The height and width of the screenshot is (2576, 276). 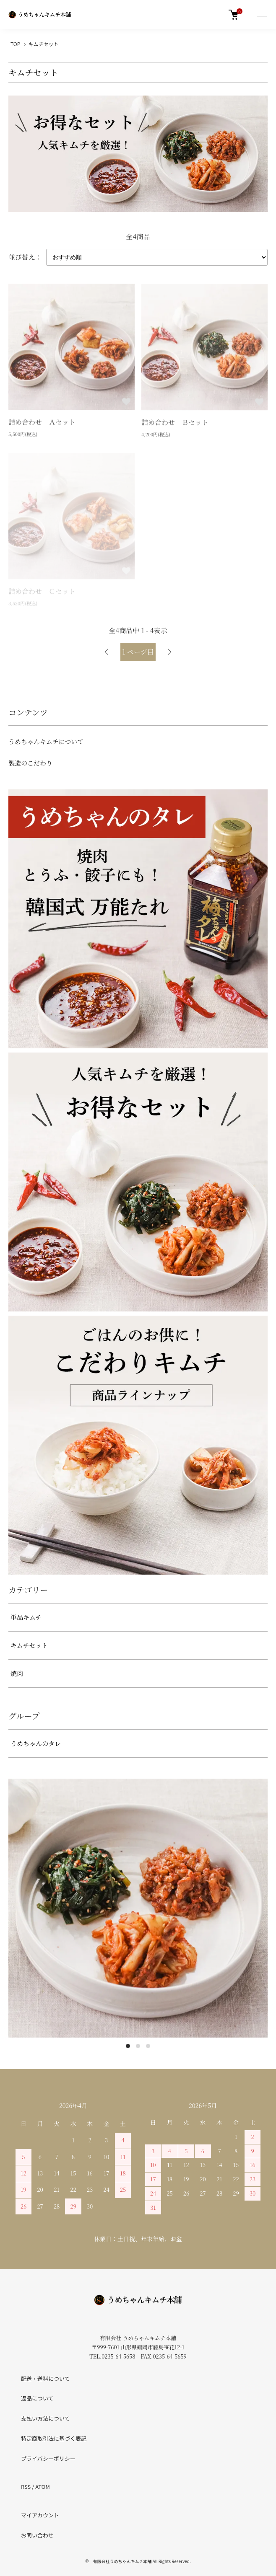 I want to click on プライバシーポリシー, so click(x=48, y=2458).